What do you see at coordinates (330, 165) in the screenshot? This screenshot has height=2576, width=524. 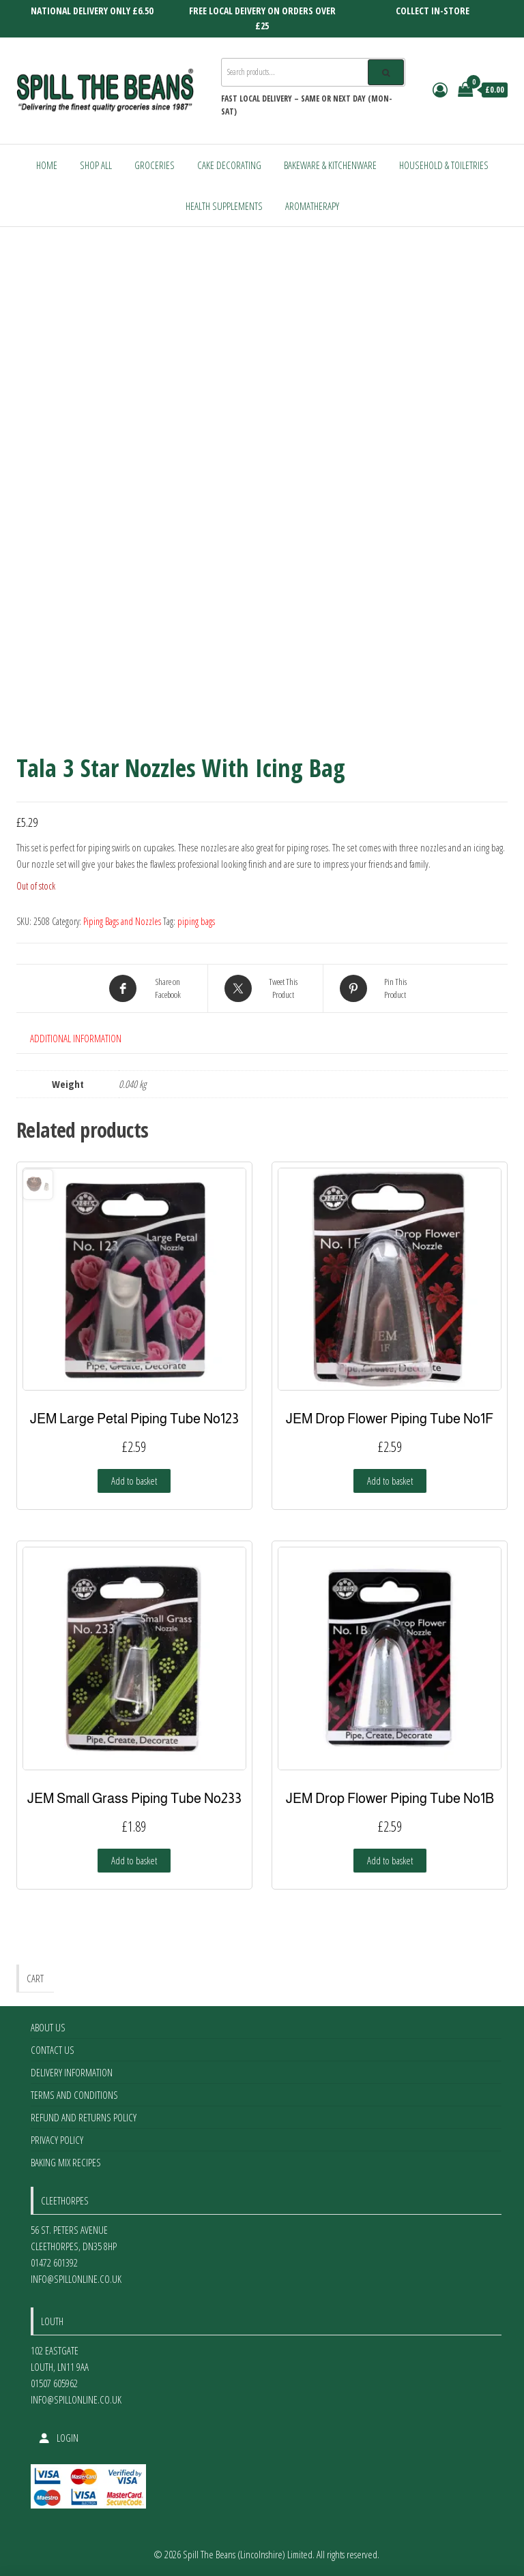 I see `Bakeware & Kitchenware` at bounding box center [330, 165].